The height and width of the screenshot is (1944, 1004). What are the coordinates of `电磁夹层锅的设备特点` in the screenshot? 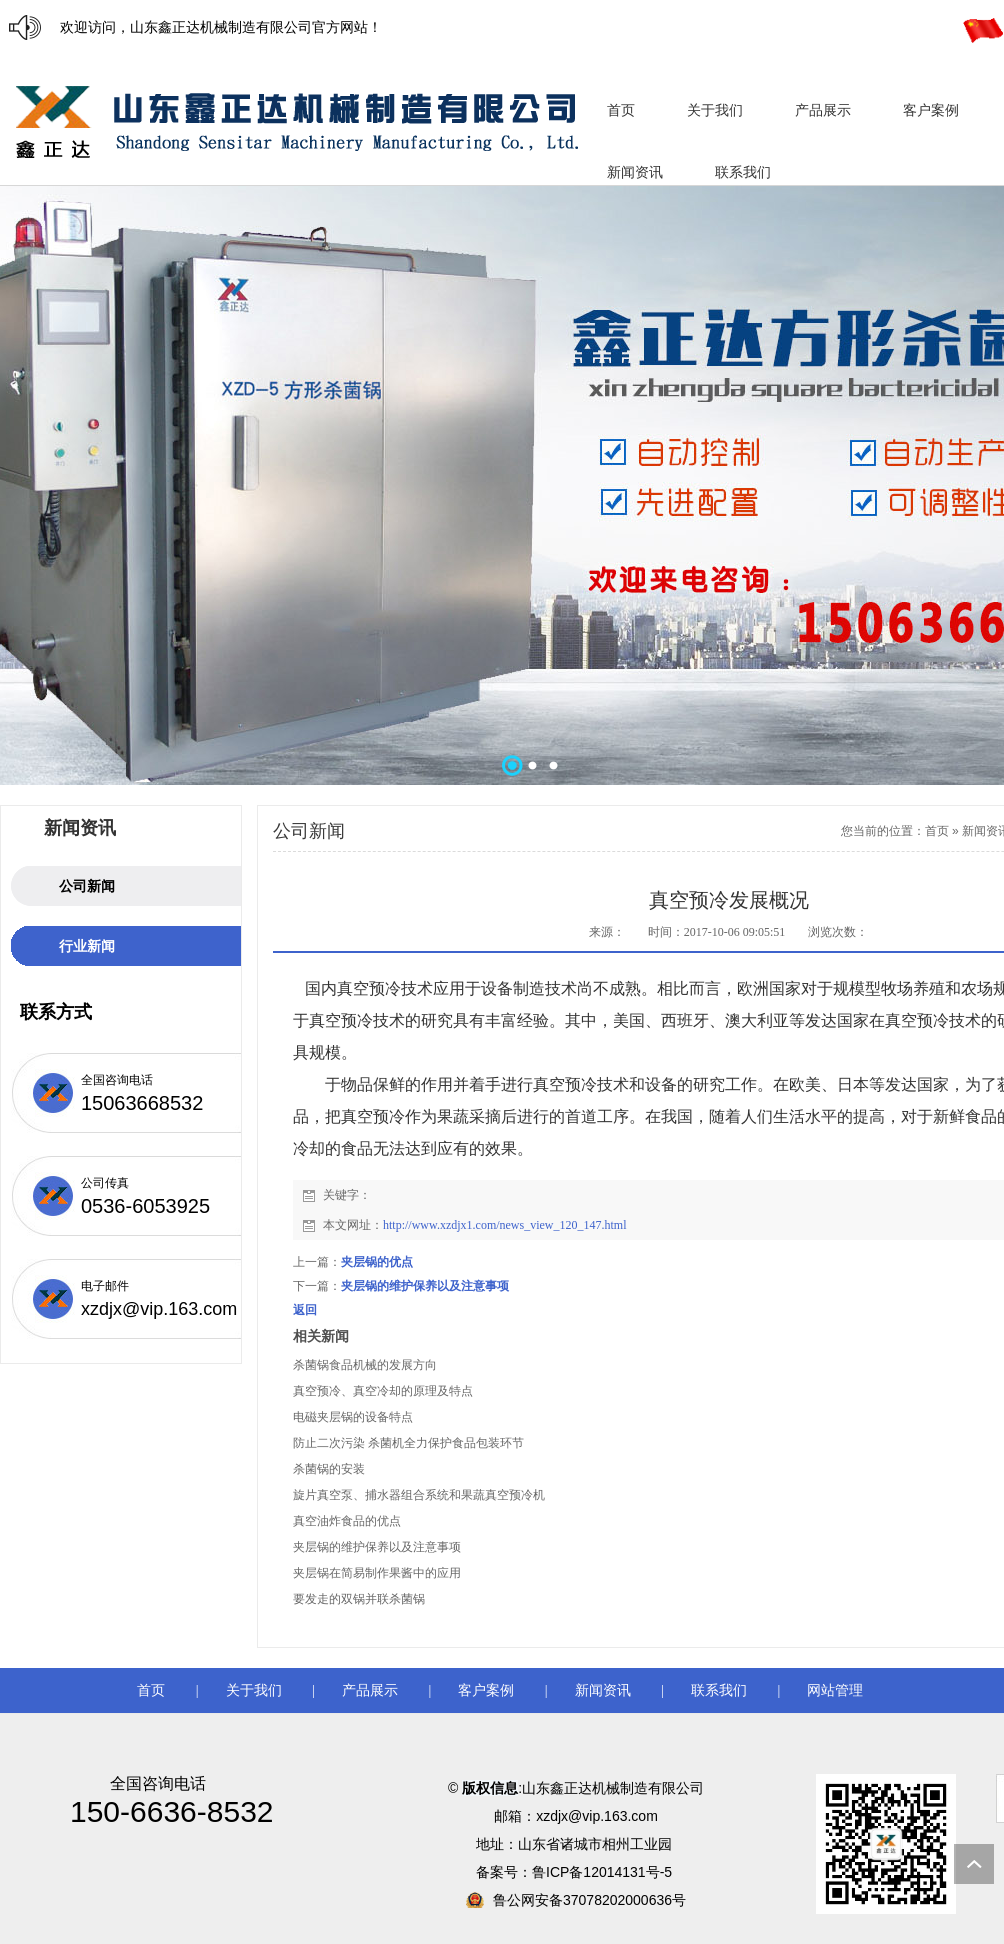 It's located at (353, 1417).